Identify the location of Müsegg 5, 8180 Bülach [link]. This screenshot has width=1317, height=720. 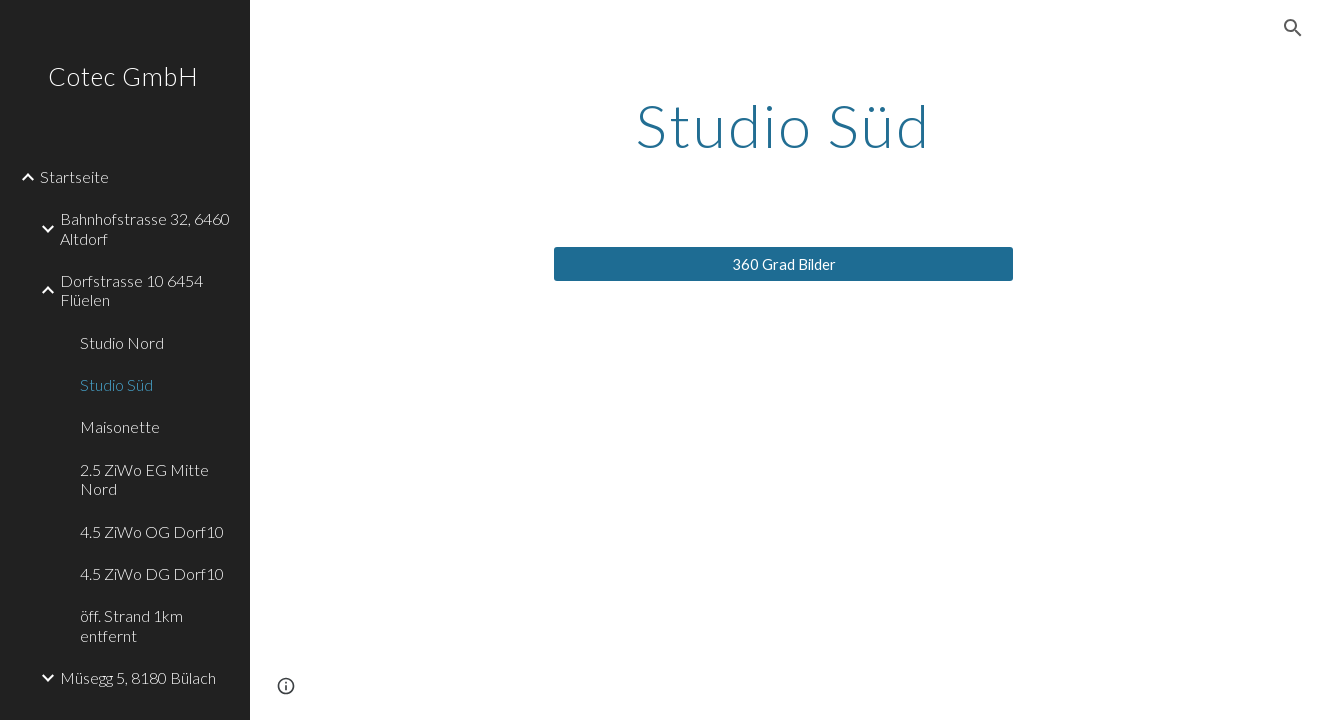
(138, 677).